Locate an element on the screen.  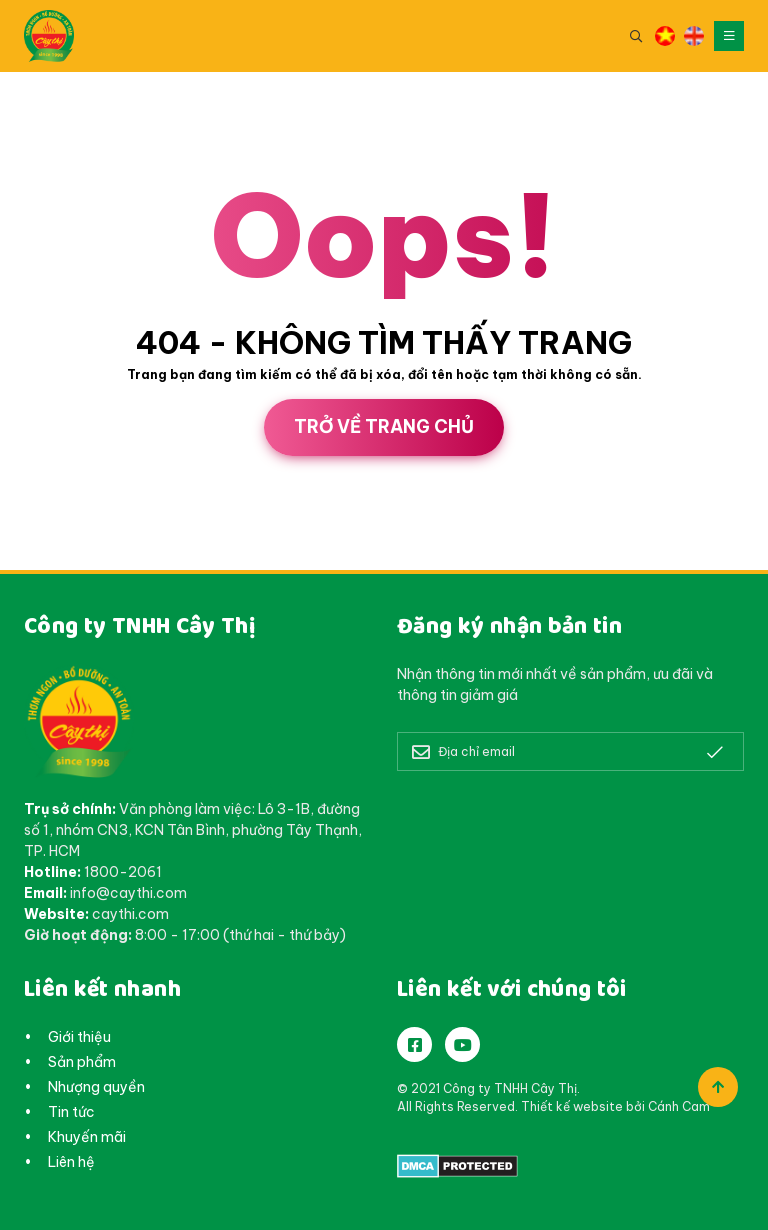
Trở về trang chủ is located at coordinates (384, 426).